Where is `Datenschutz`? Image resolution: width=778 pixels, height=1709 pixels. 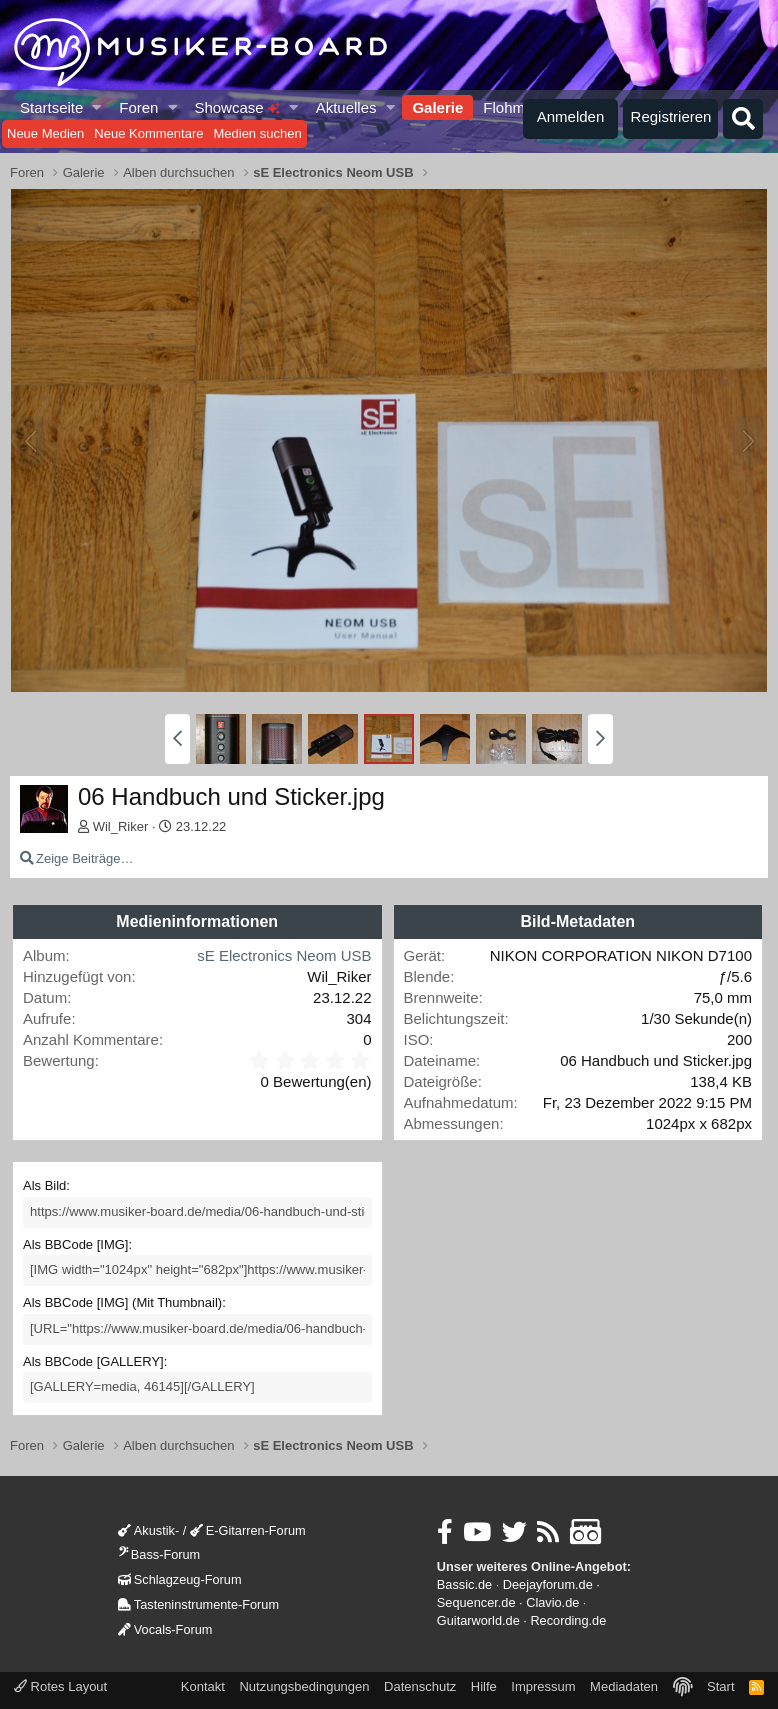 Datenschutz is located at coordinates (420, 1686).